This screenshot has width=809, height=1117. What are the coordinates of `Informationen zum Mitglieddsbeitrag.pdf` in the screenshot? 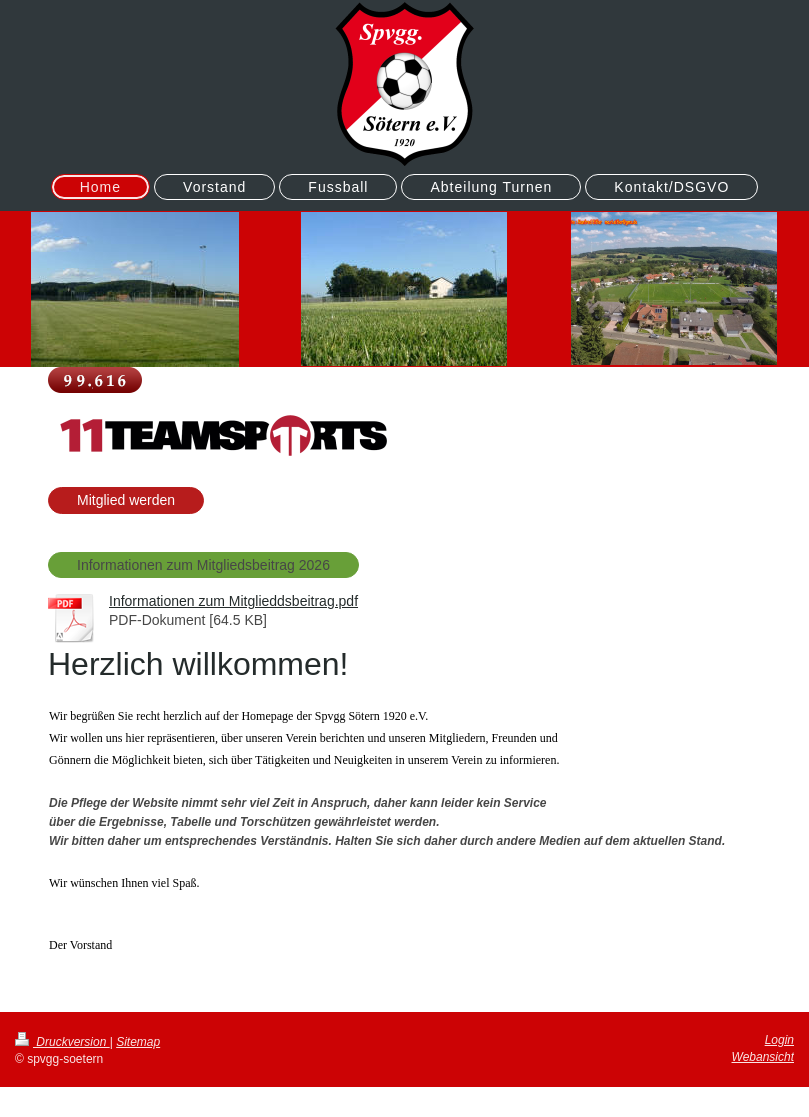 It's located at (233, 601).